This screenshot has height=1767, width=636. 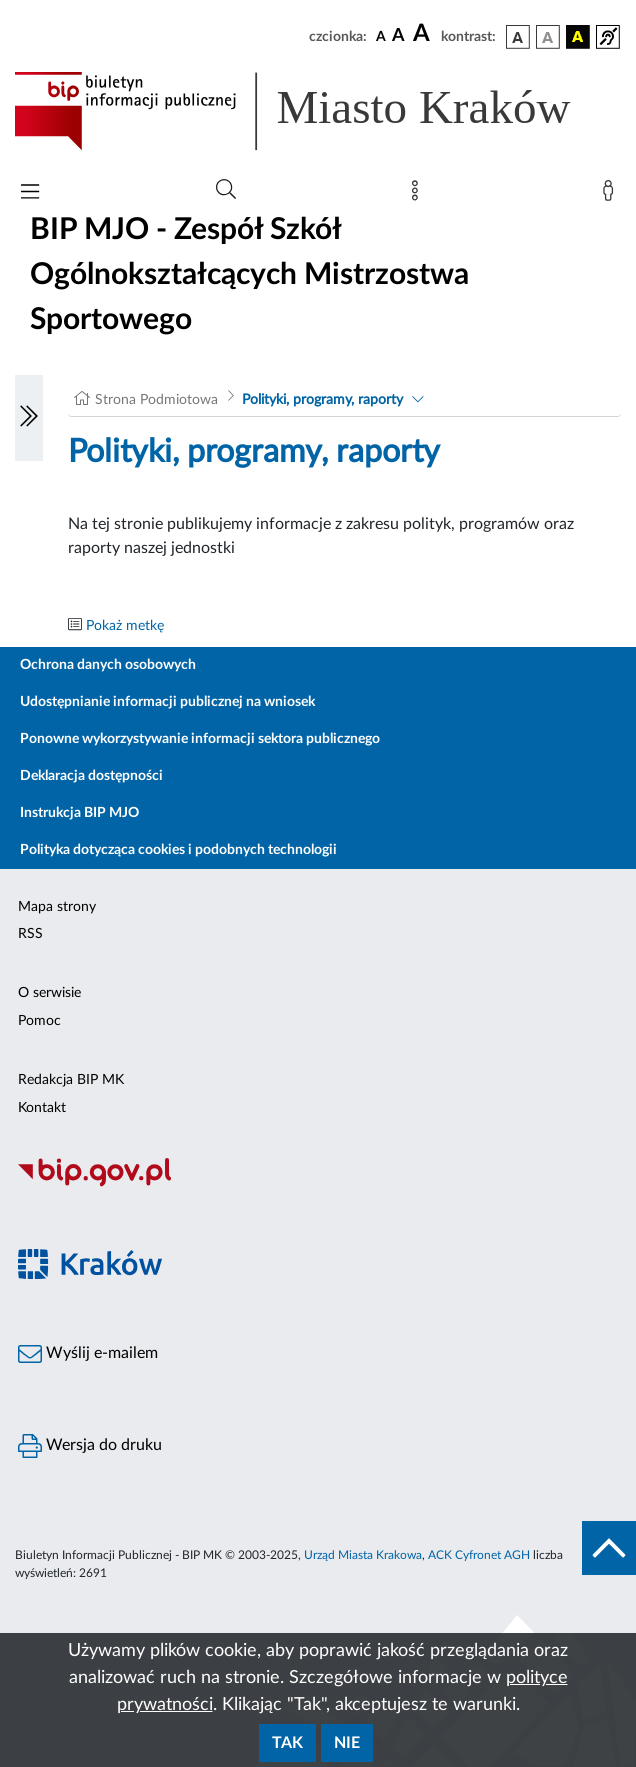 What do you see at coordinates (548, 37) in the screenshot?
I see `[wersja kolorystyczna biało-czarna]` at bounding box center [548, 37].